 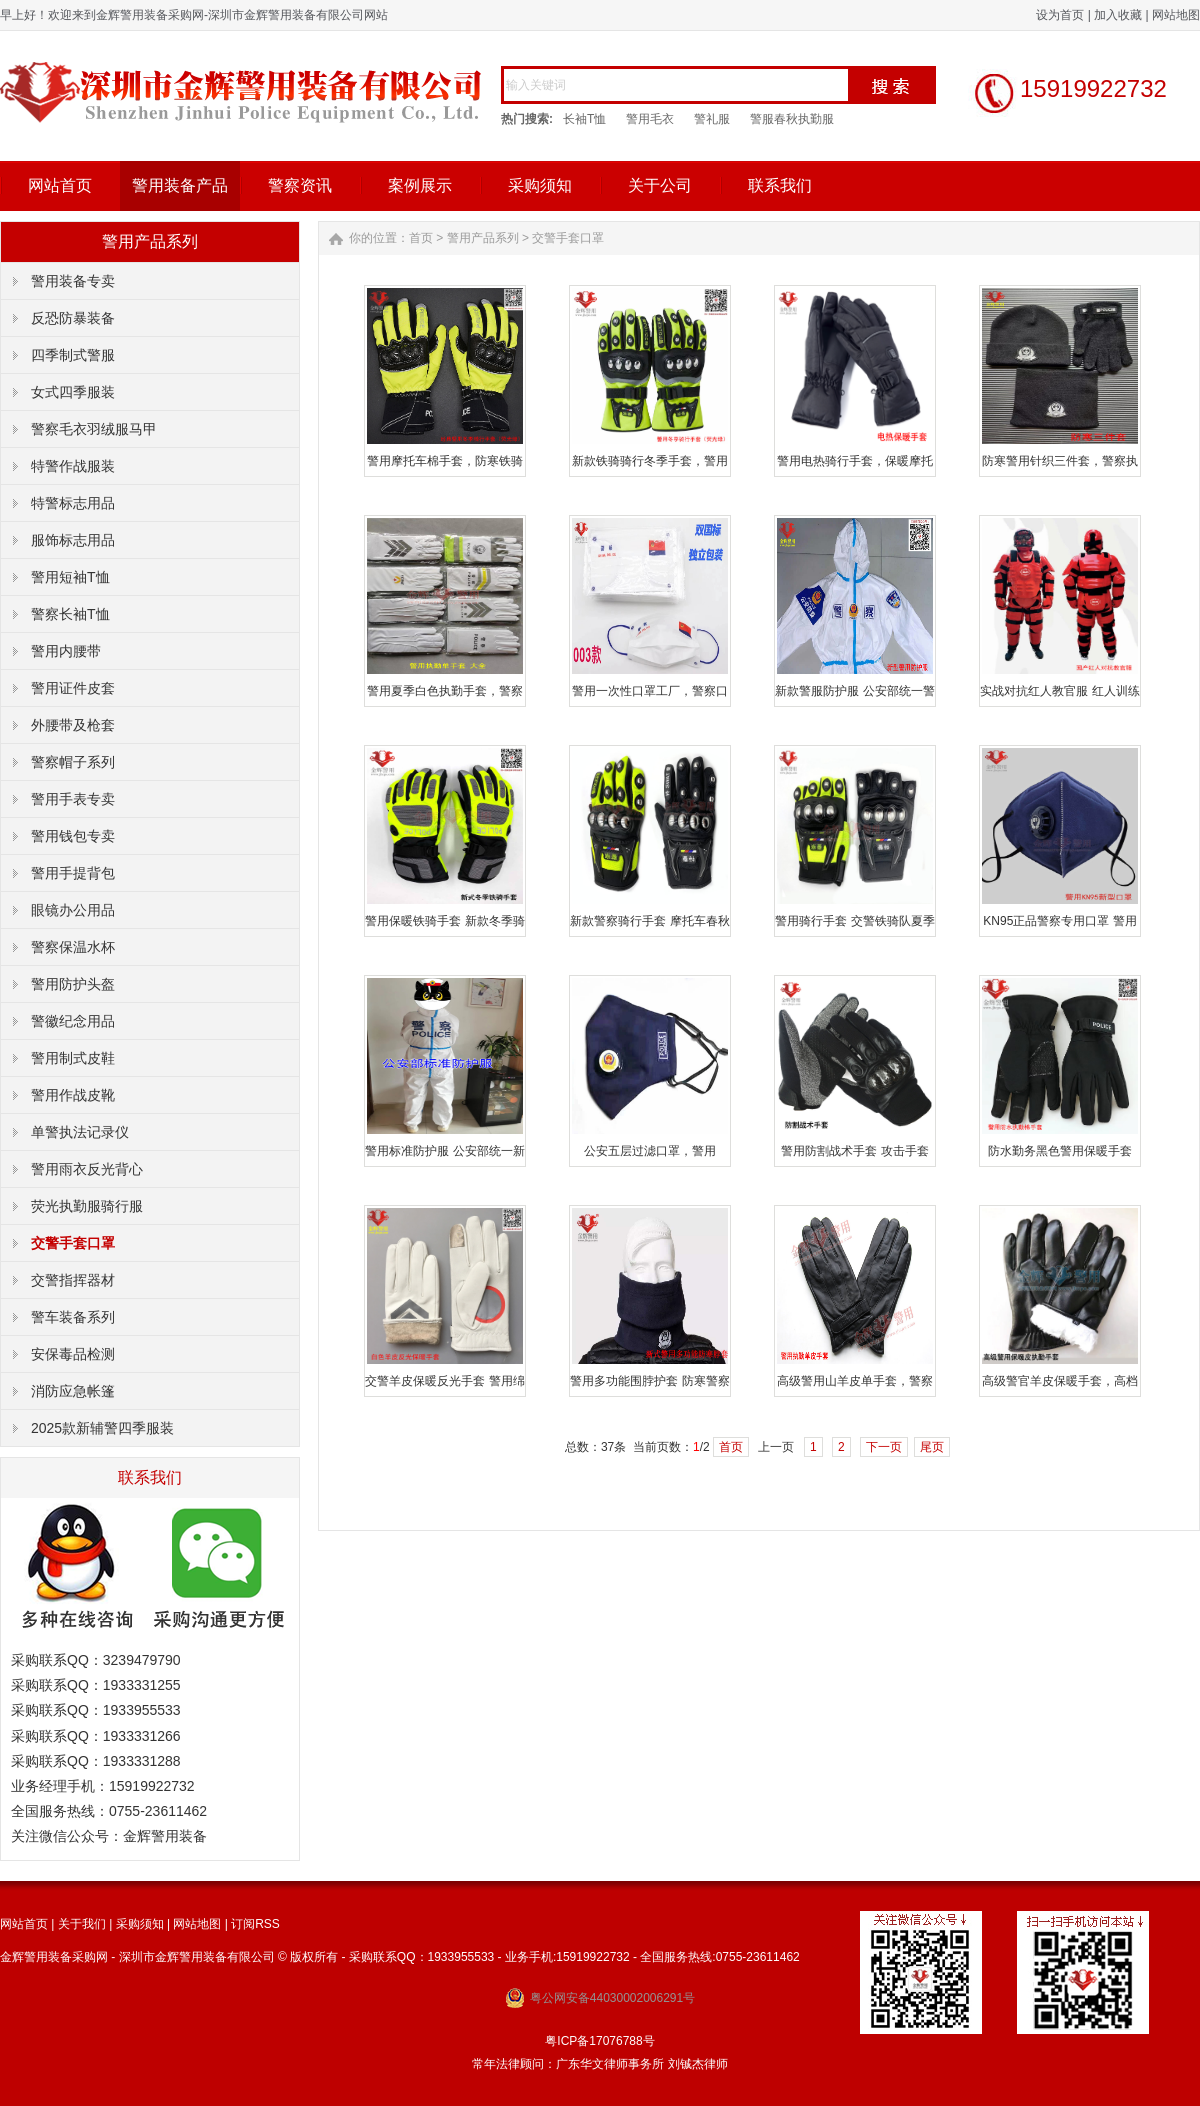 I want to click on 常年法律顾问：广东华文律师事务所 刘铖杰律师, so click(x=599, y=2064).